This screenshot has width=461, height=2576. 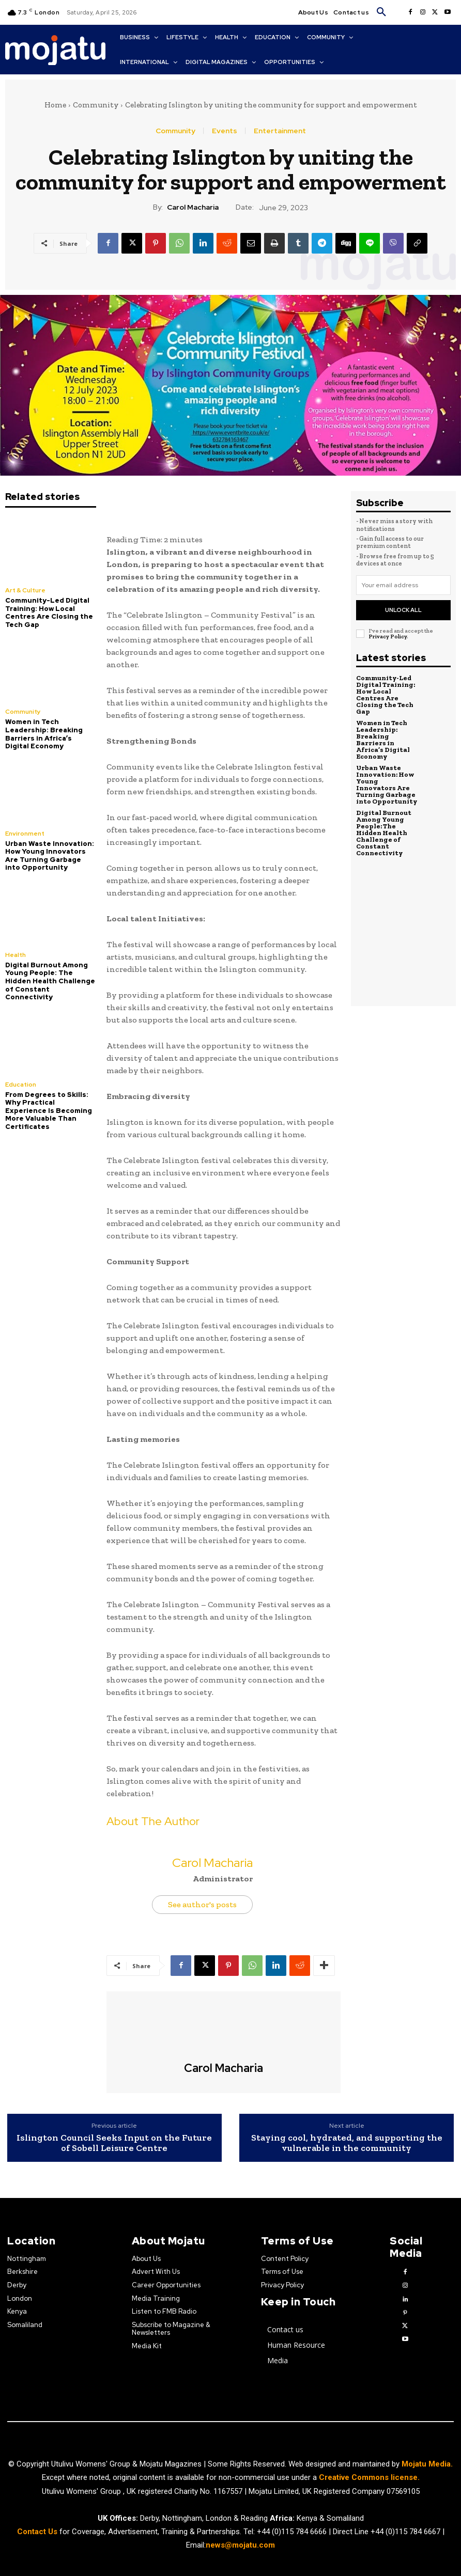 I want to click on Privacy Policy, so click(x=387, y=636).